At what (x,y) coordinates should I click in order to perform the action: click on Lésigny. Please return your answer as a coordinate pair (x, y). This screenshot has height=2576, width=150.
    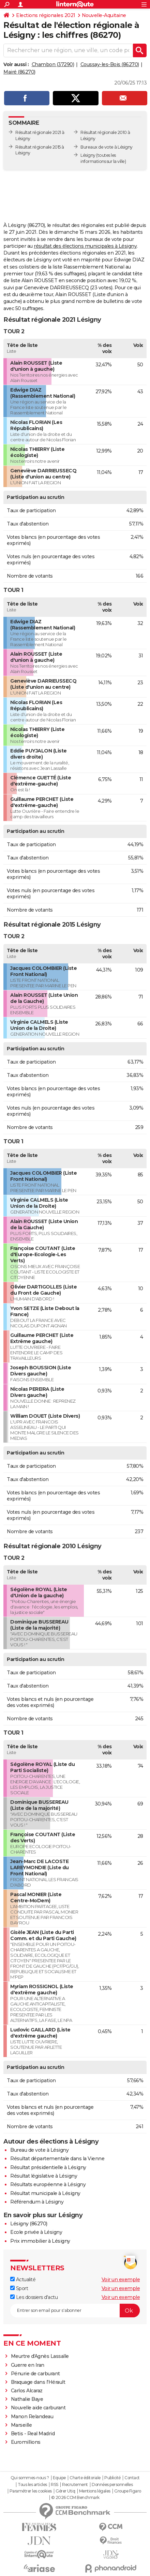
    Looking at the image, I should click on (87, 155).